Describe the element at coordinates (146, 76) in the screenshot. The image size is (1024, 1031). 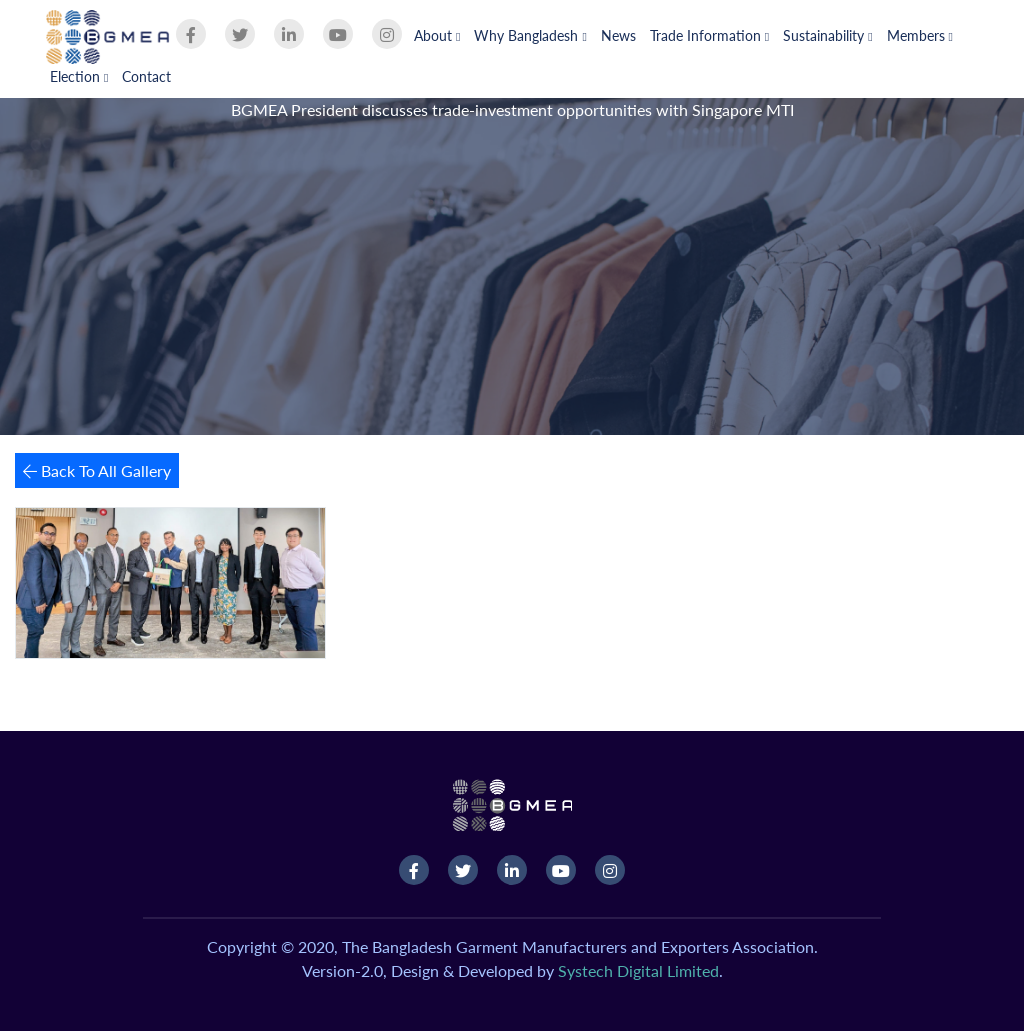
I see `Contact` at that location.